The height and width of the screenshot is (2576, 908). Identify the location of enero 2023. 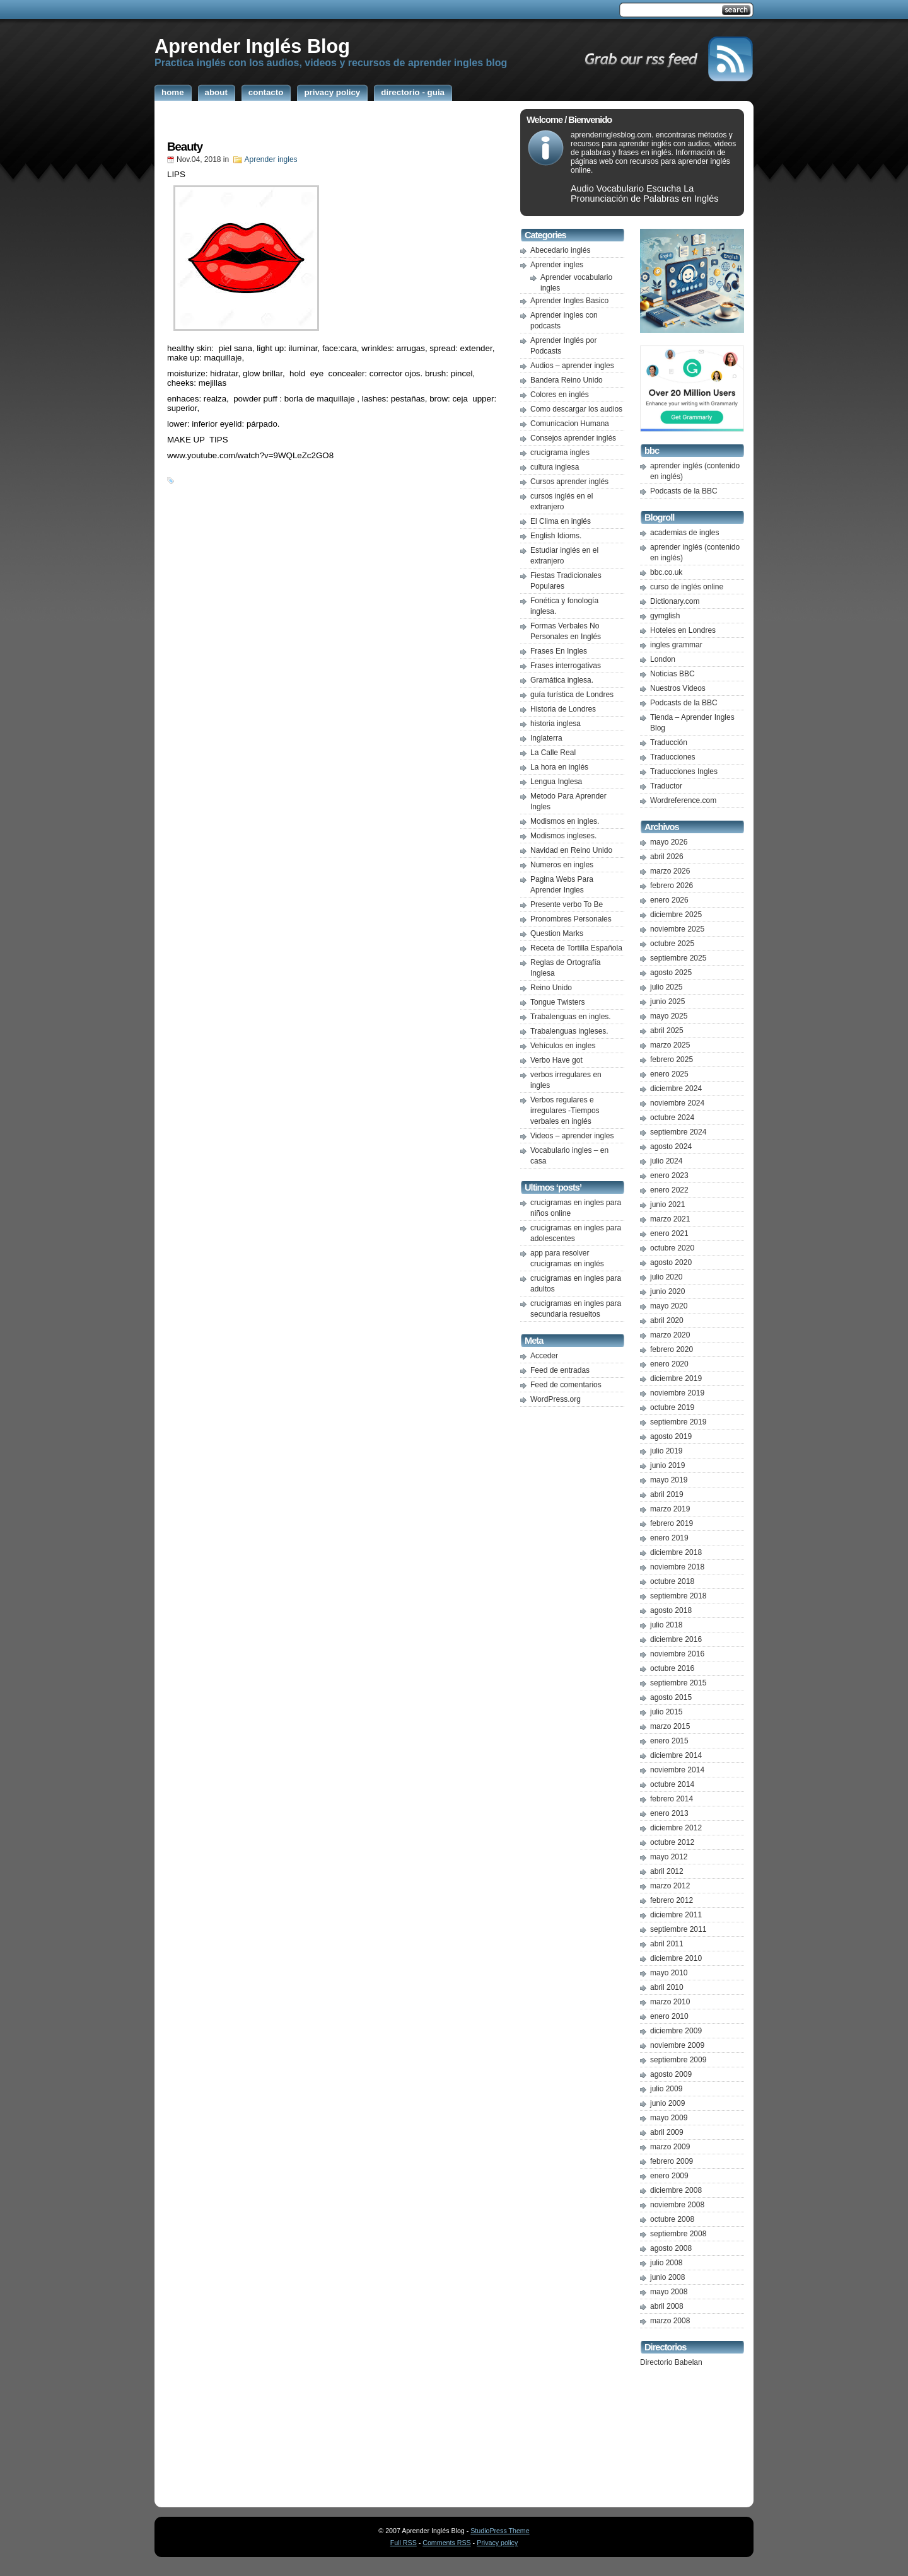
(669, 1175).